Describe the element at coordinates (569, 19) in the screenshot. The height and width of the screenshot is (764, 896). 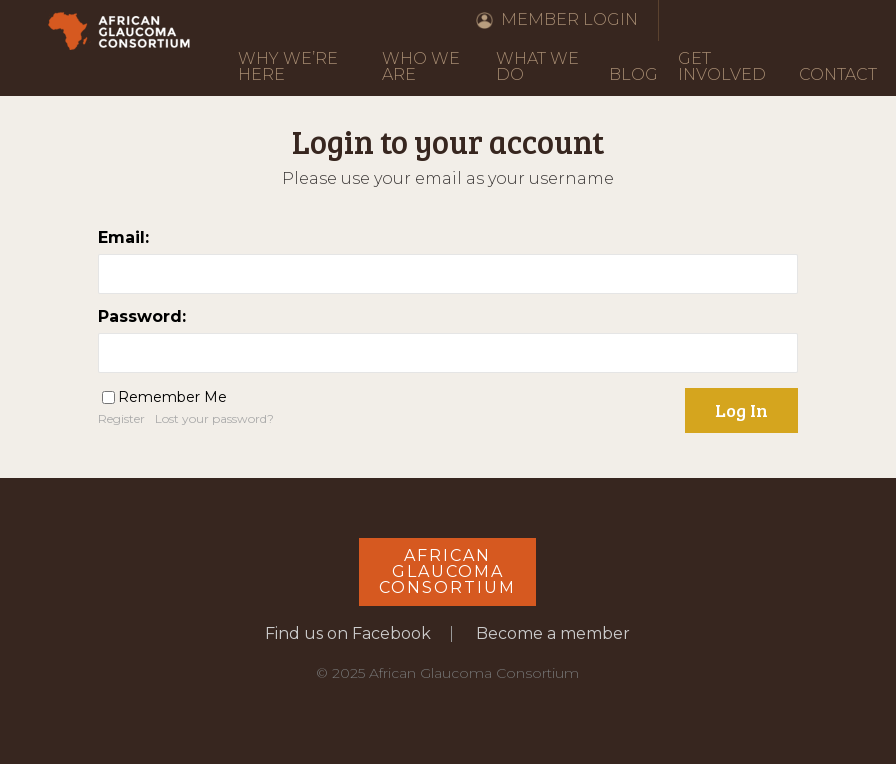
I see `Member Login` at that location.